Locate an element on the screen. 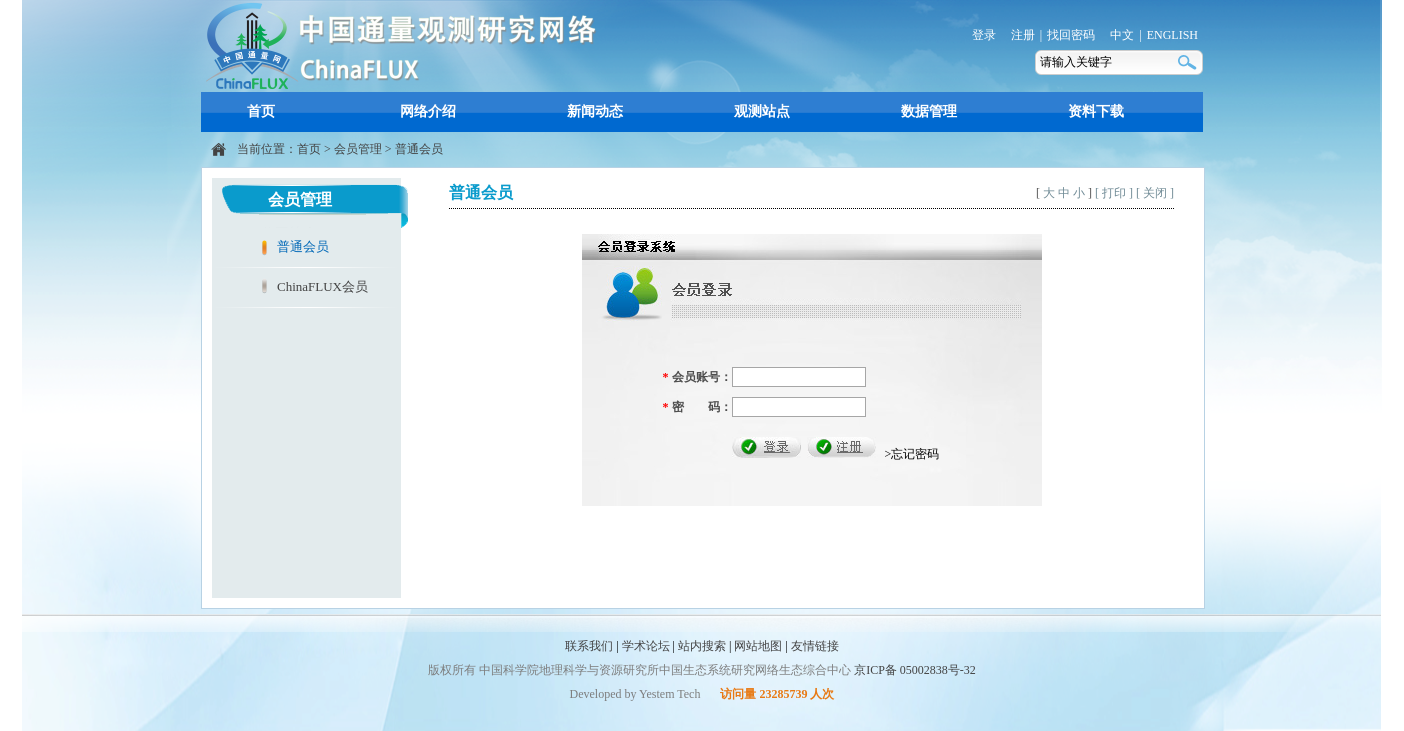 This screenshot has width=1404, height=731. 友情链接 is located at coordinates (815, 646).